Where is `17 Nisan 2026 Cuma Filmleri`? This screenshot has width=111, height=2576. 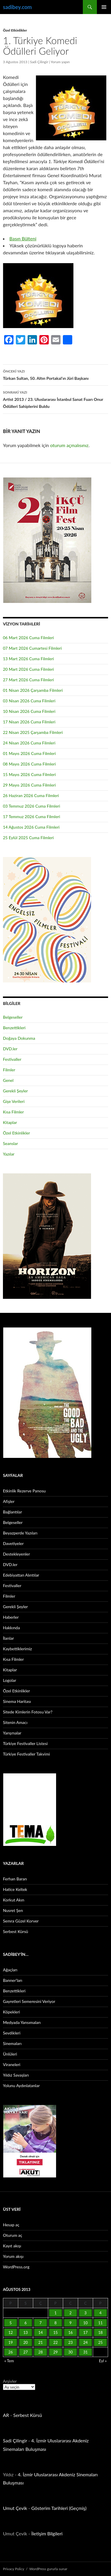
17 Nisan 2026 Cuma Filmleri is located at coordinates (29, 721).